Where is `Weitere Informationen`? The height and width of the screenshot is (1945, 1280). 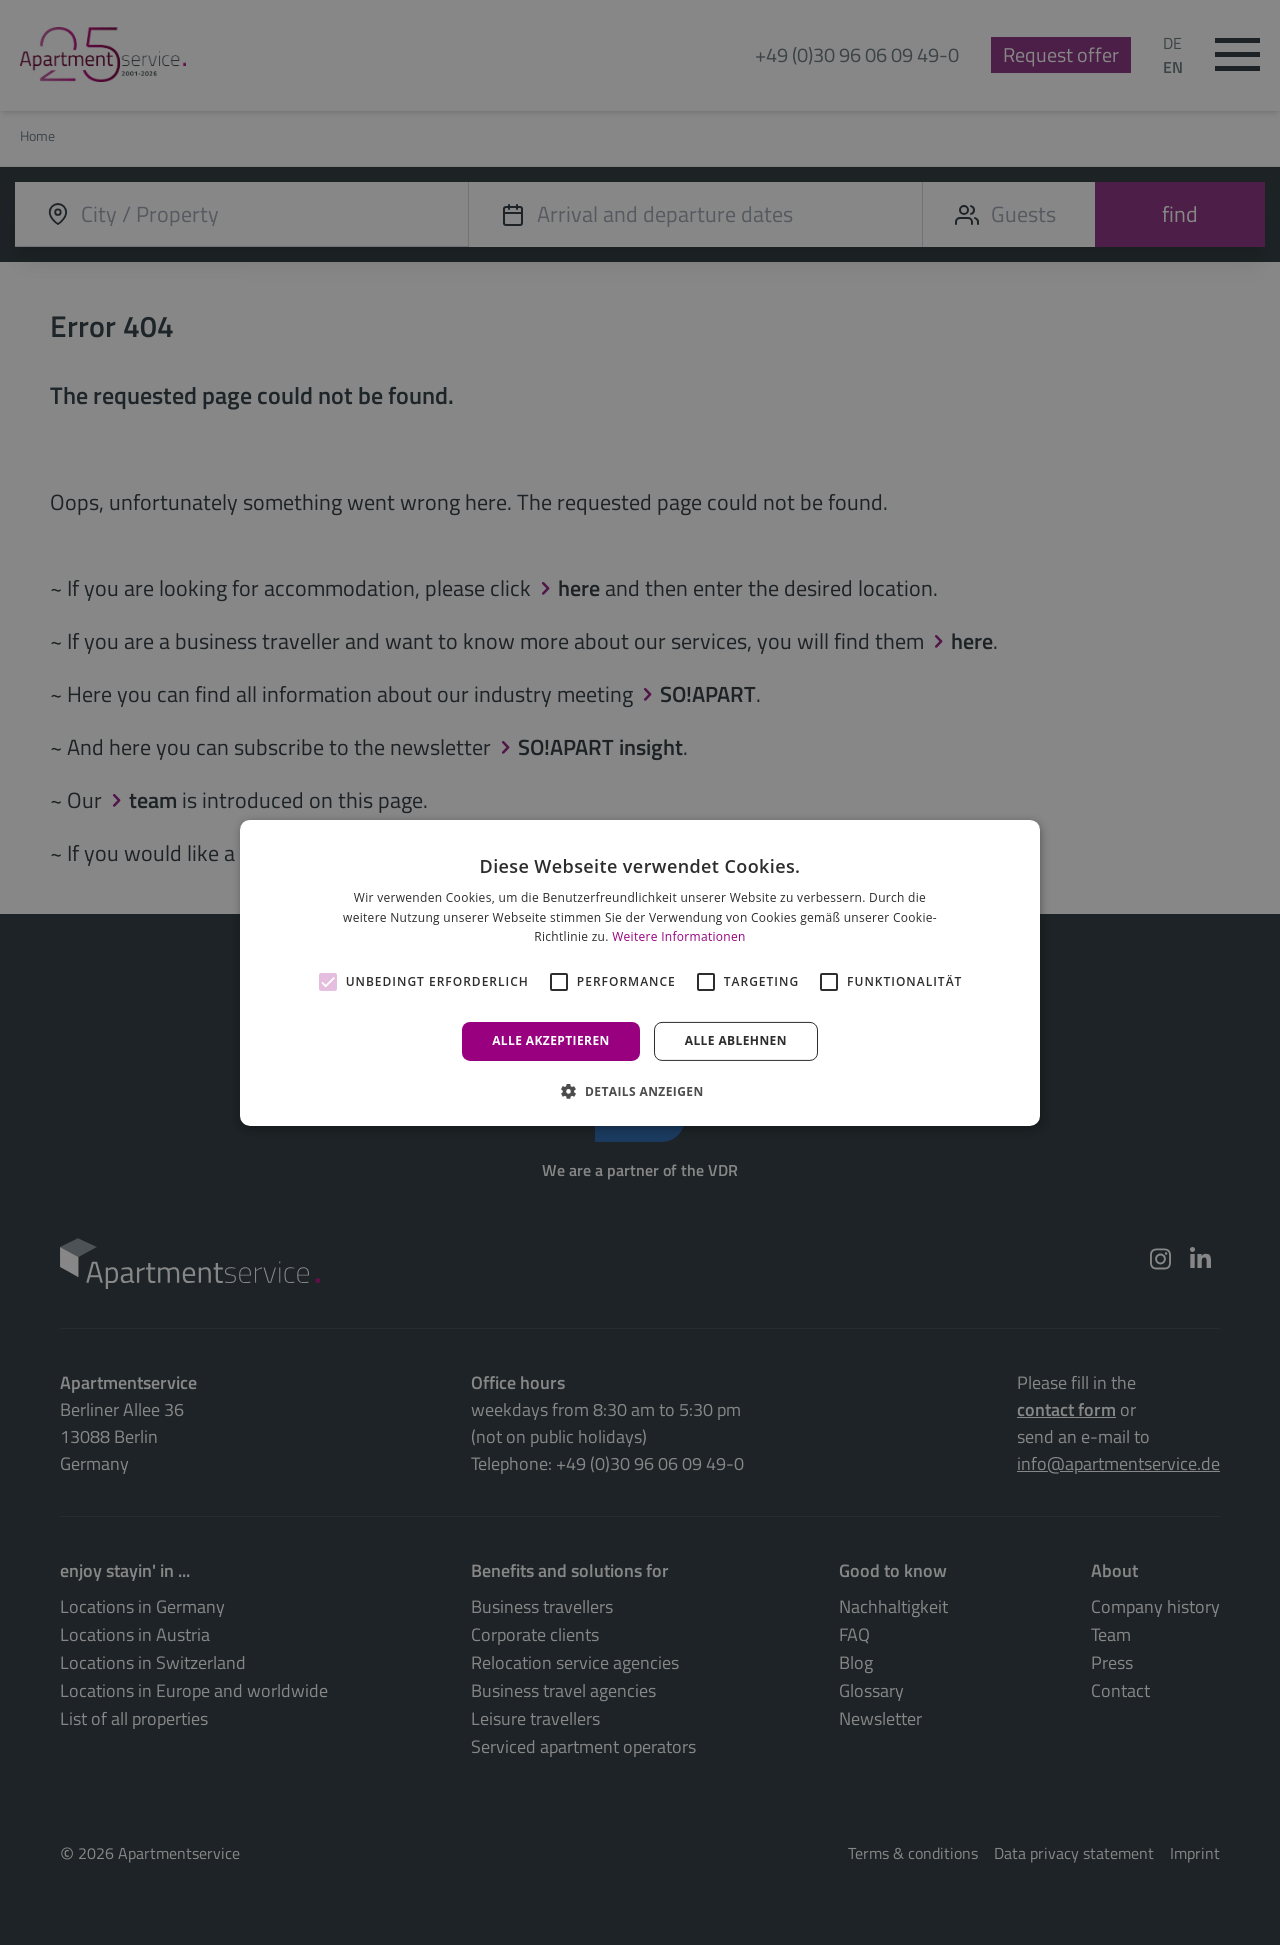 Weitere Informationen is located at coordinates (679, 936).